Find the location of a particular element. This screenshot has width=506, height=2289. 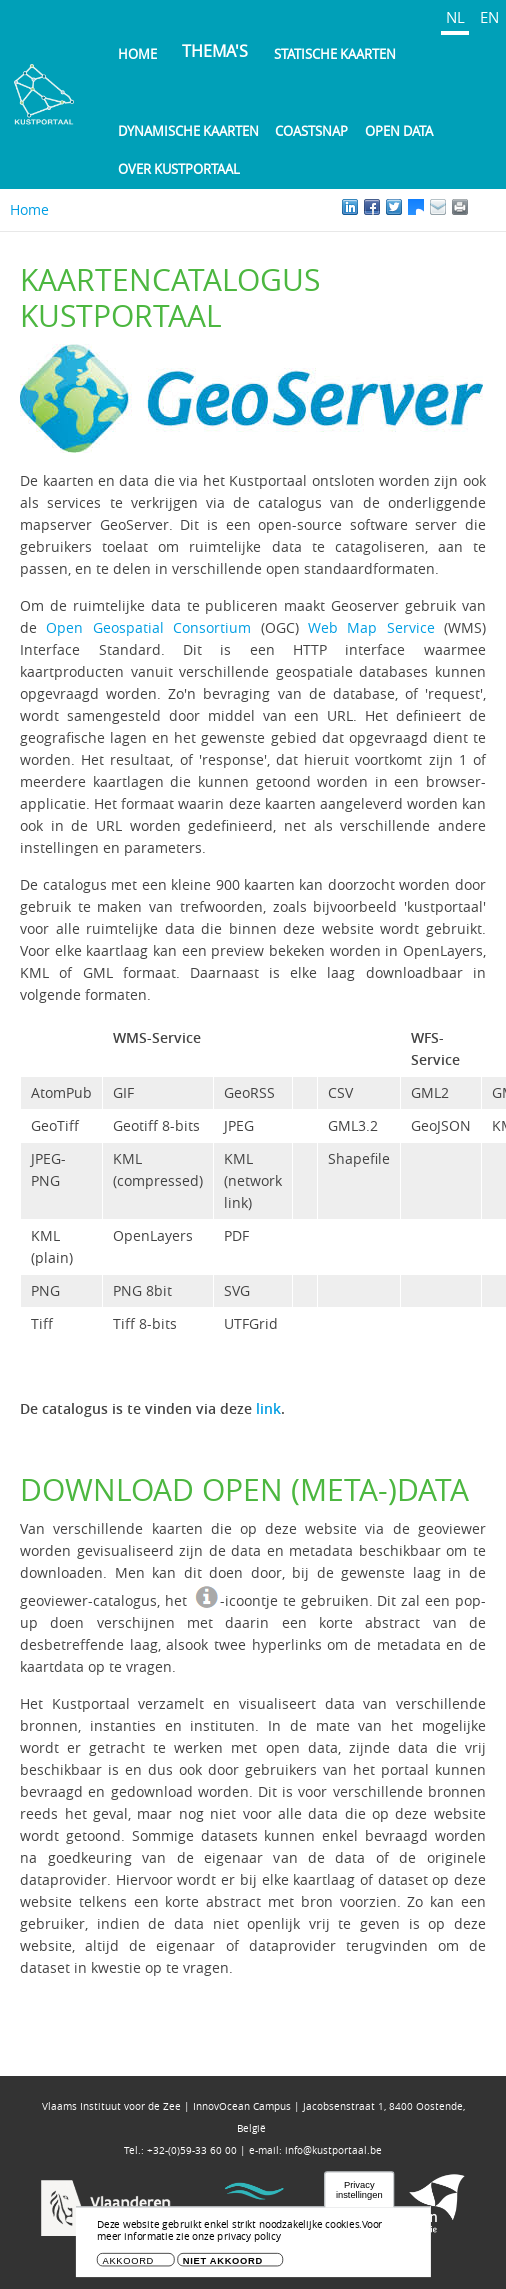

Open Data is located at coordinates (399, 131).